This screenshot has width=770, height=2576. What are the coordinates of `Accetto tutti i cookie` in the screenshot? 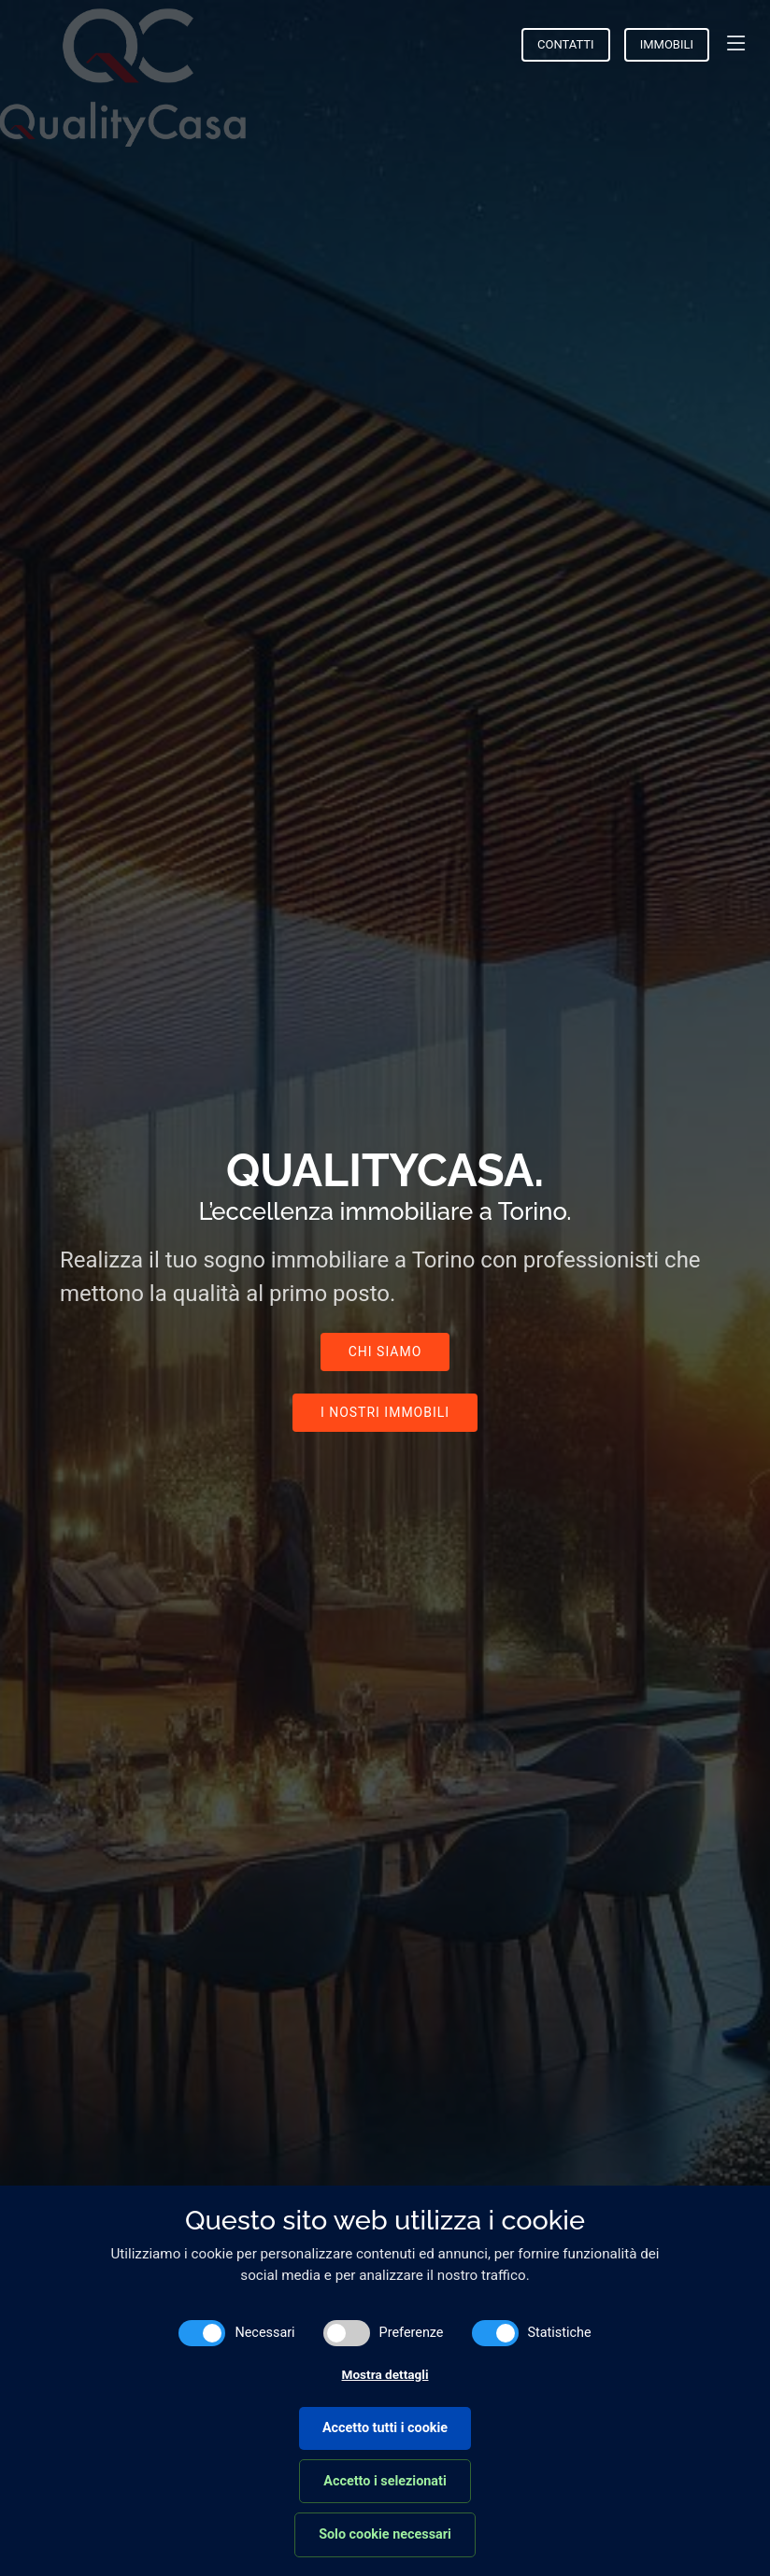 It's located at (385, 2428).